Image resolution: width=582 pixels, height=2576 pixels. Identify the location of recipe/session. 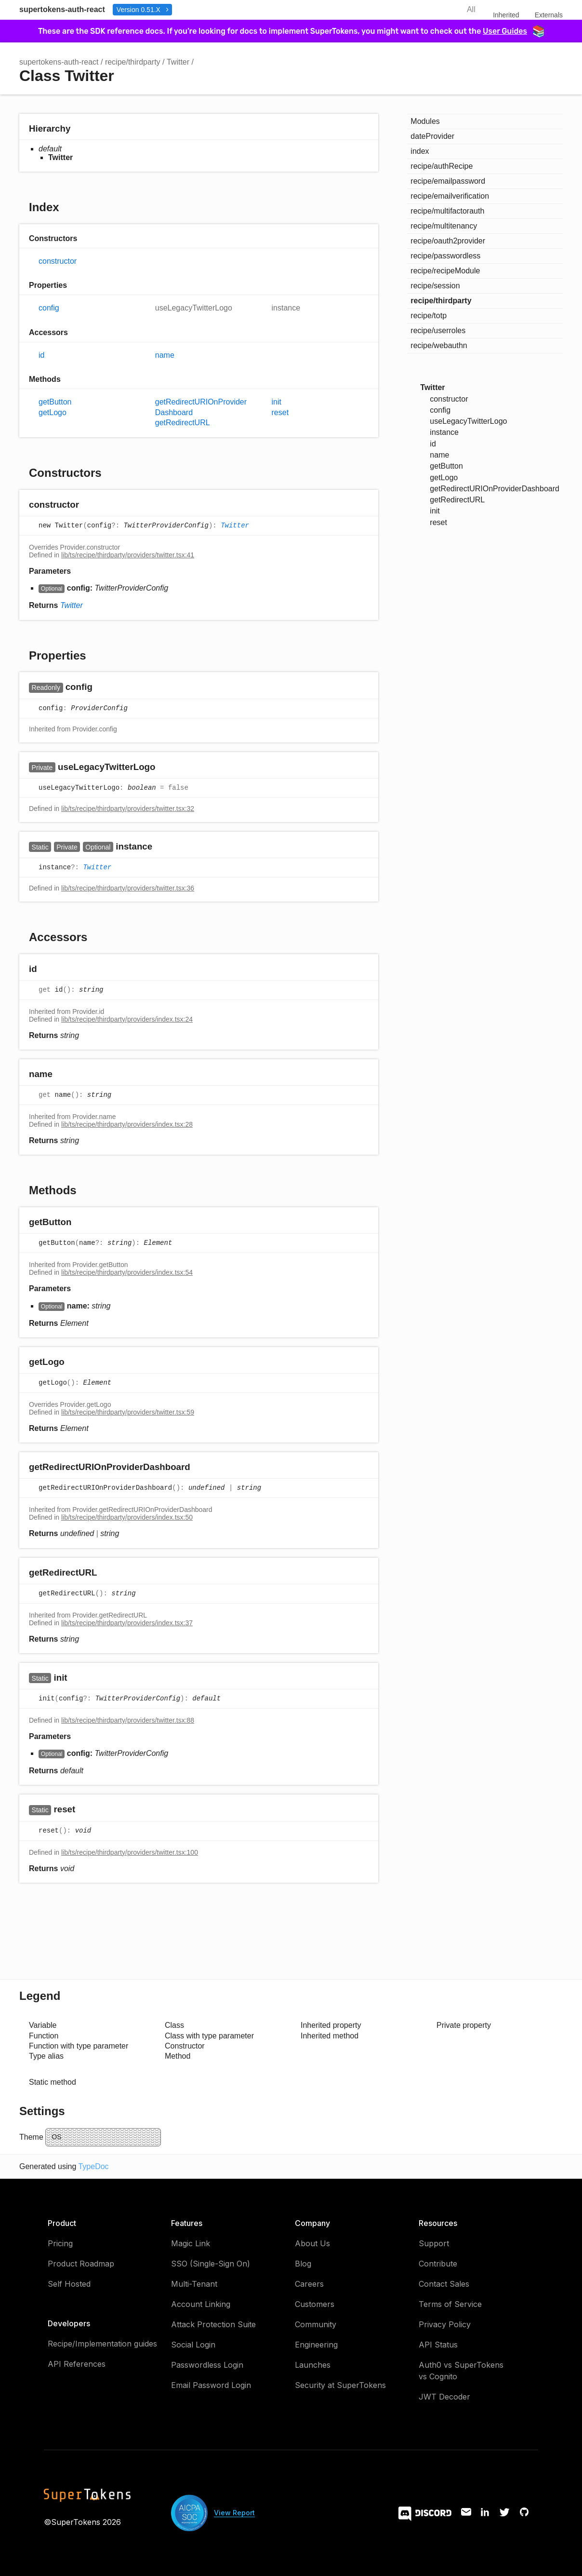
(435, 286).